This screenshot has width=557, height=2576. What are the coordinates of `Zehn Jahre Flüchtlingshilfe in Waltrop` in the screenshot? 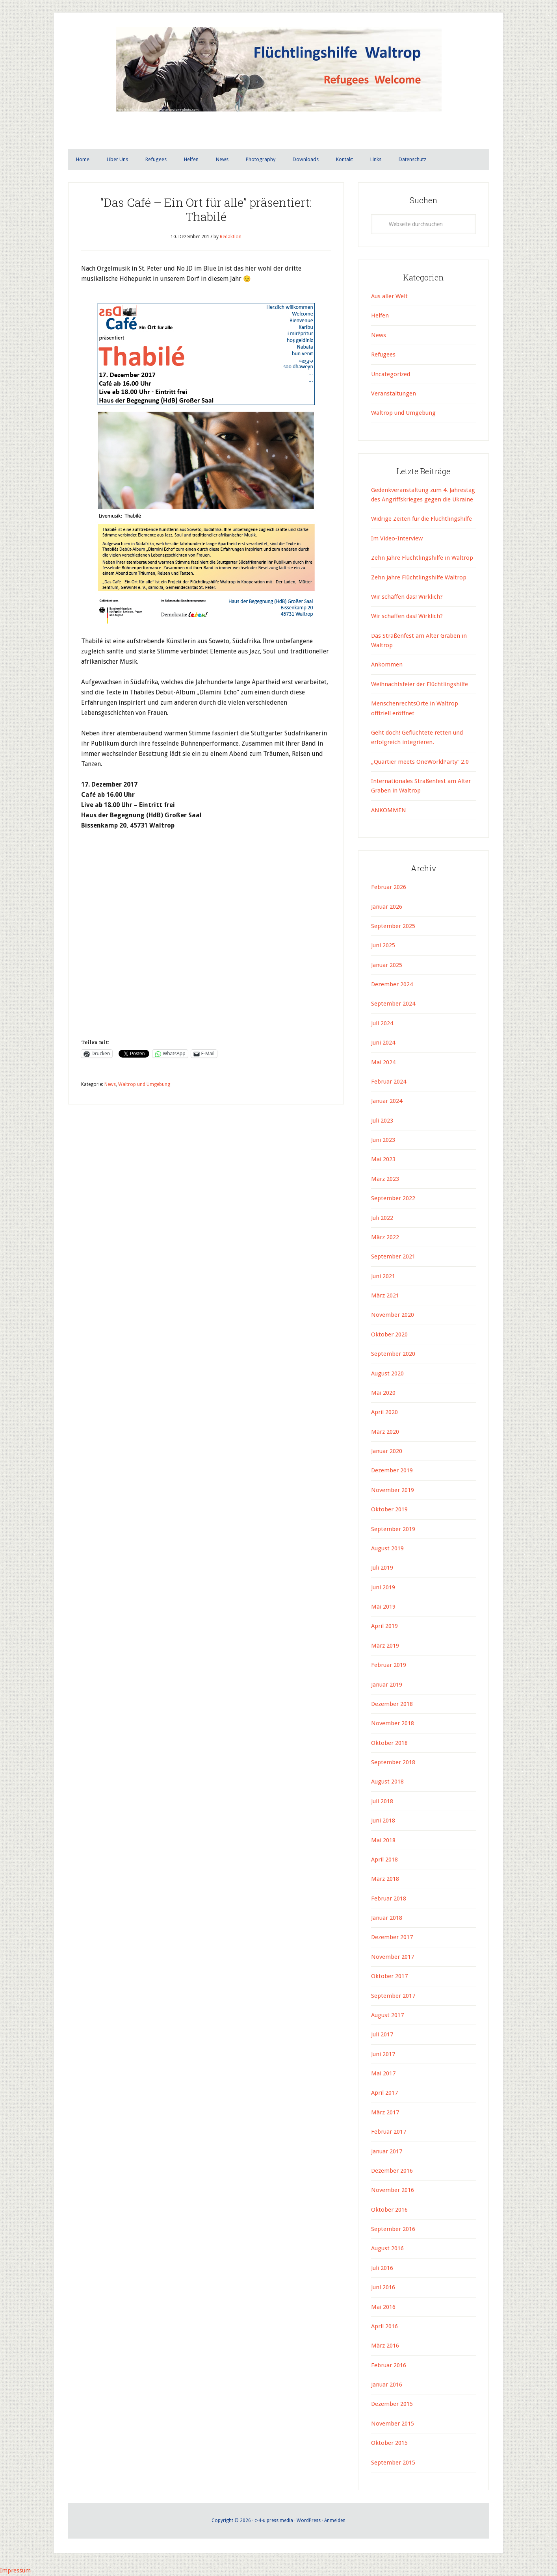 It's located at (422, 558).